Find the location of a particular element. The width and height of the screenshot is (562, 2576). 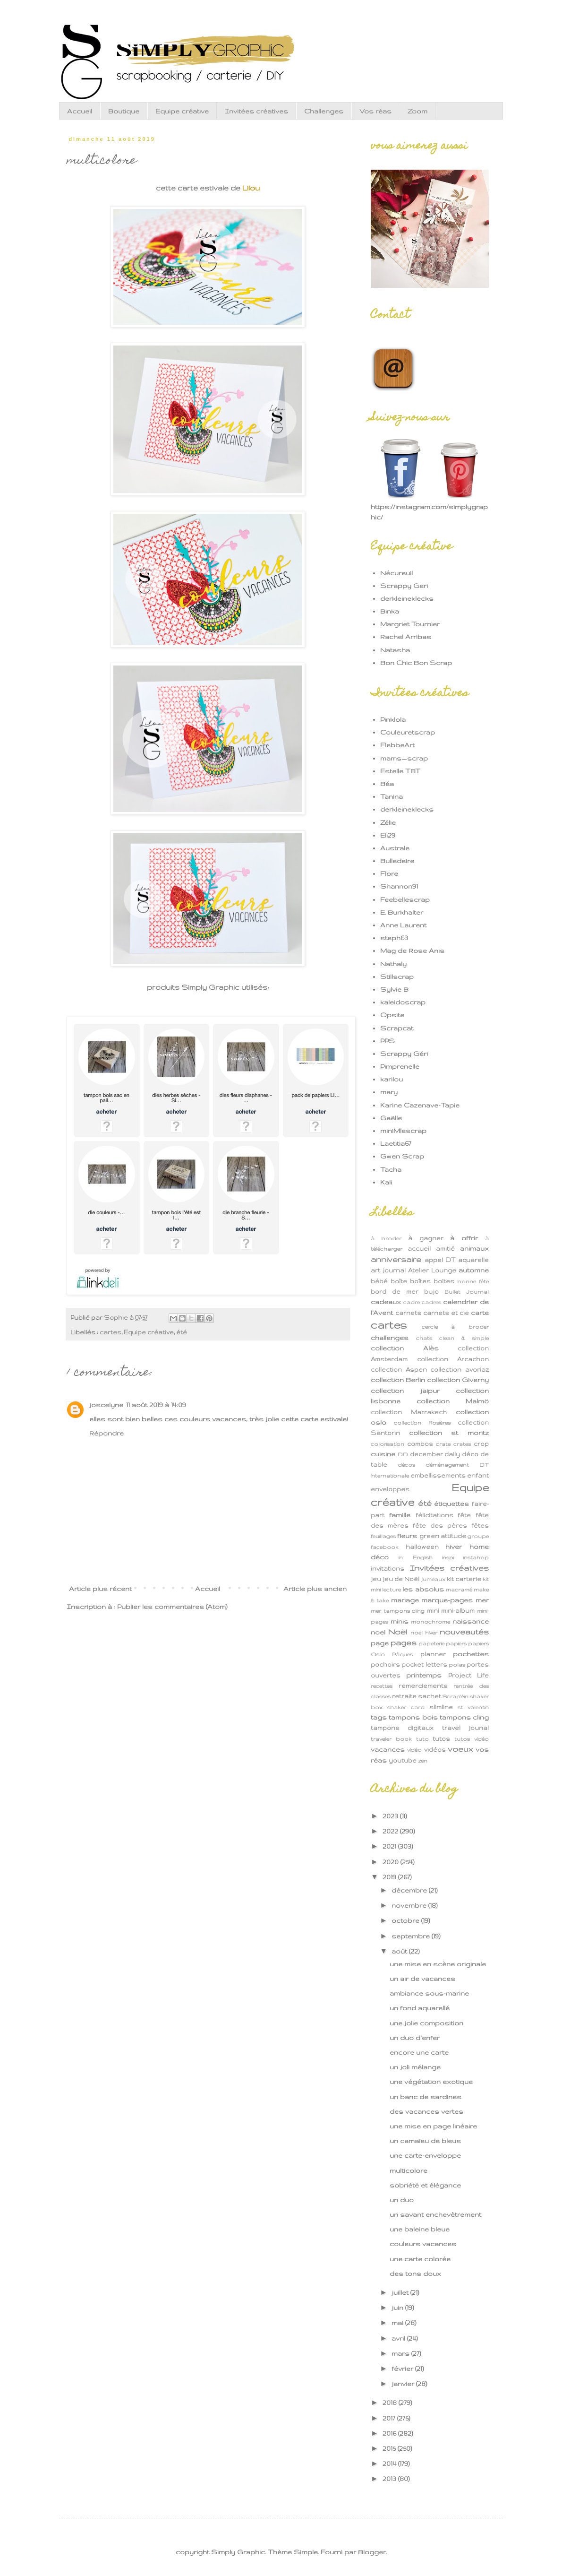

Scrappy Géri is located at coordinates (404, 1053).